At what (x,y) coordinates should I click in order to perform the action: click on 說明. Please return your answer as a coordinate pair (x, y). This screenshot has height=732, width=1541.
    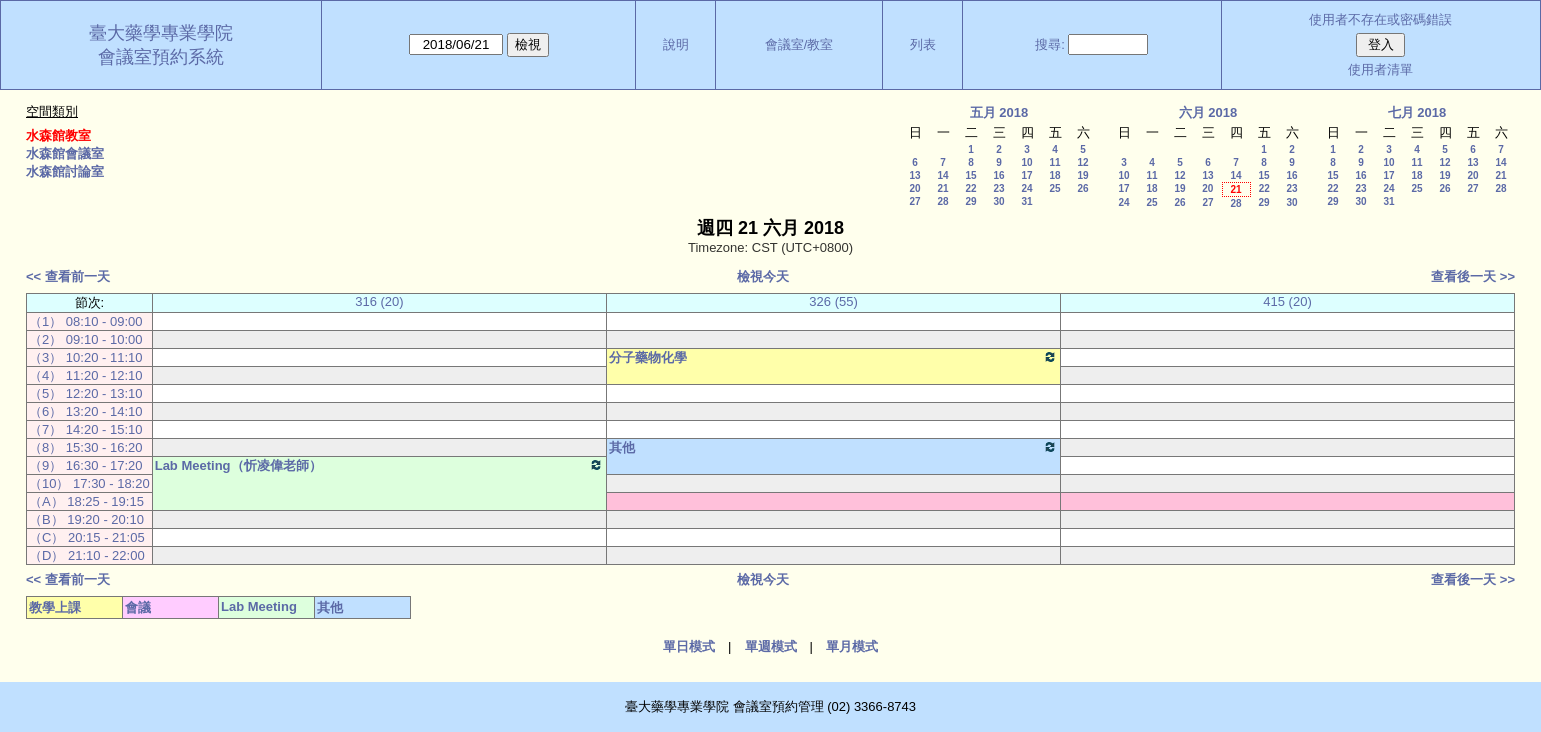
    Looking at the image, I should click on (676, 44).